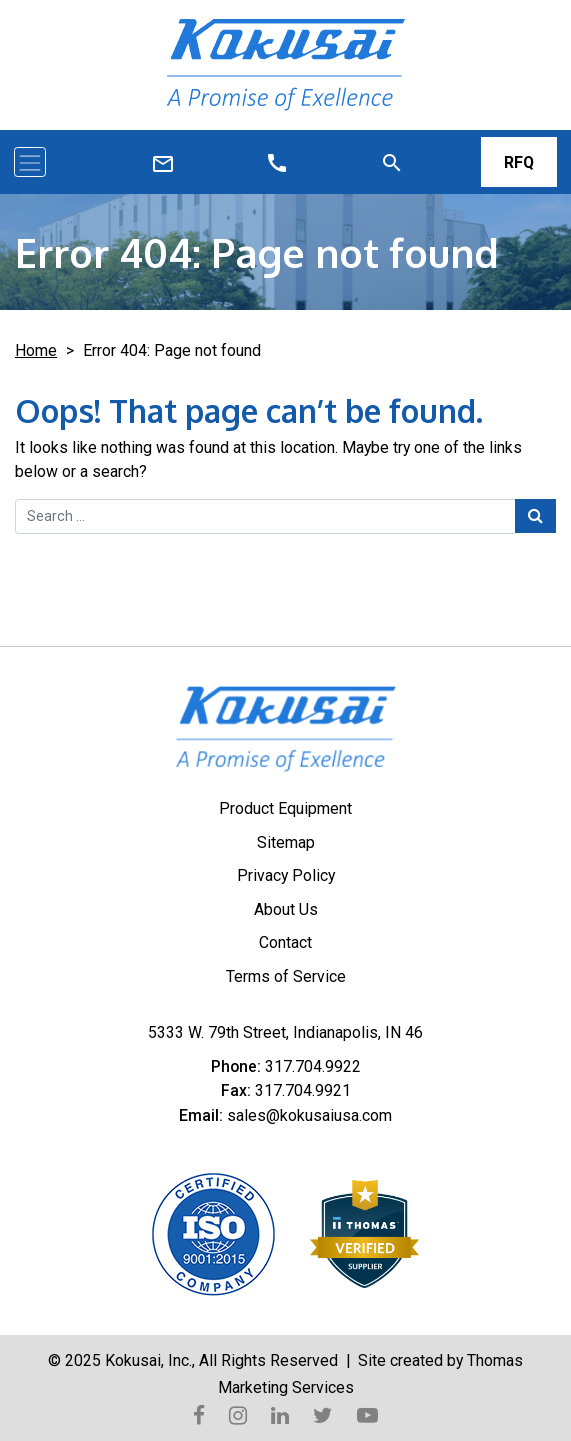 Image resolution: width=571 pixels, height=1441 pixels. What do you see at coordinates (303, 1090) in the screenshot?
I see `317.704.9921` at bounding box center [303, 1090].